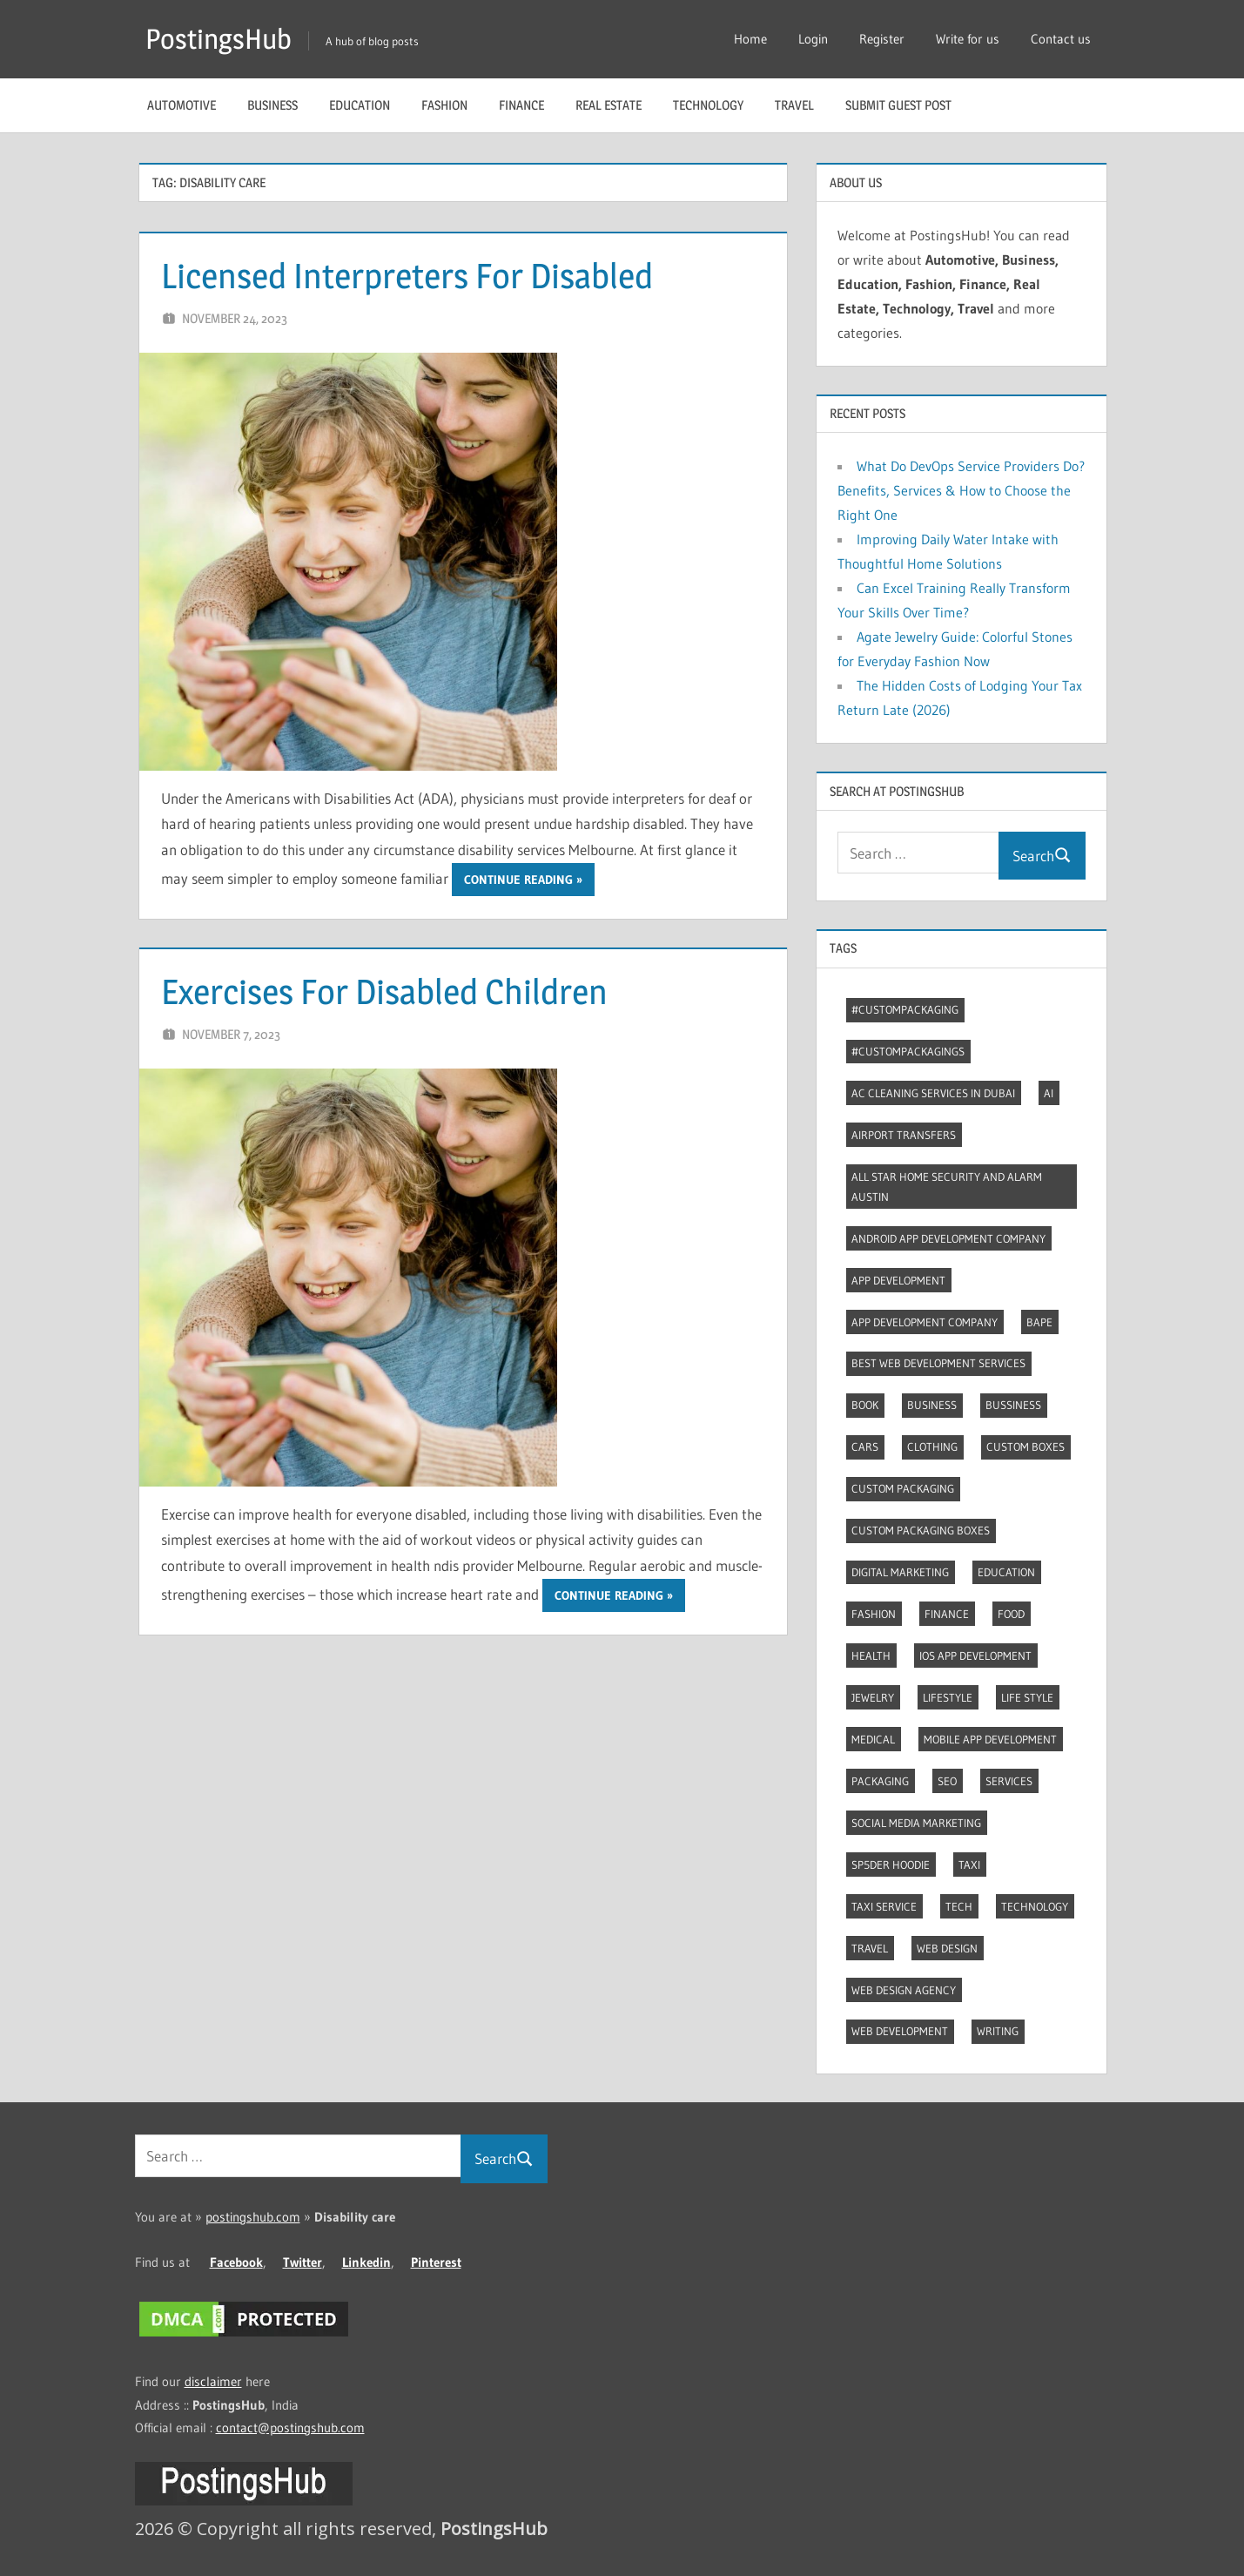 Image resolution: width=1244 pixels, height=2576 pixels. I want to click on Tech [Tech (7 items)], so click(958, 1906).